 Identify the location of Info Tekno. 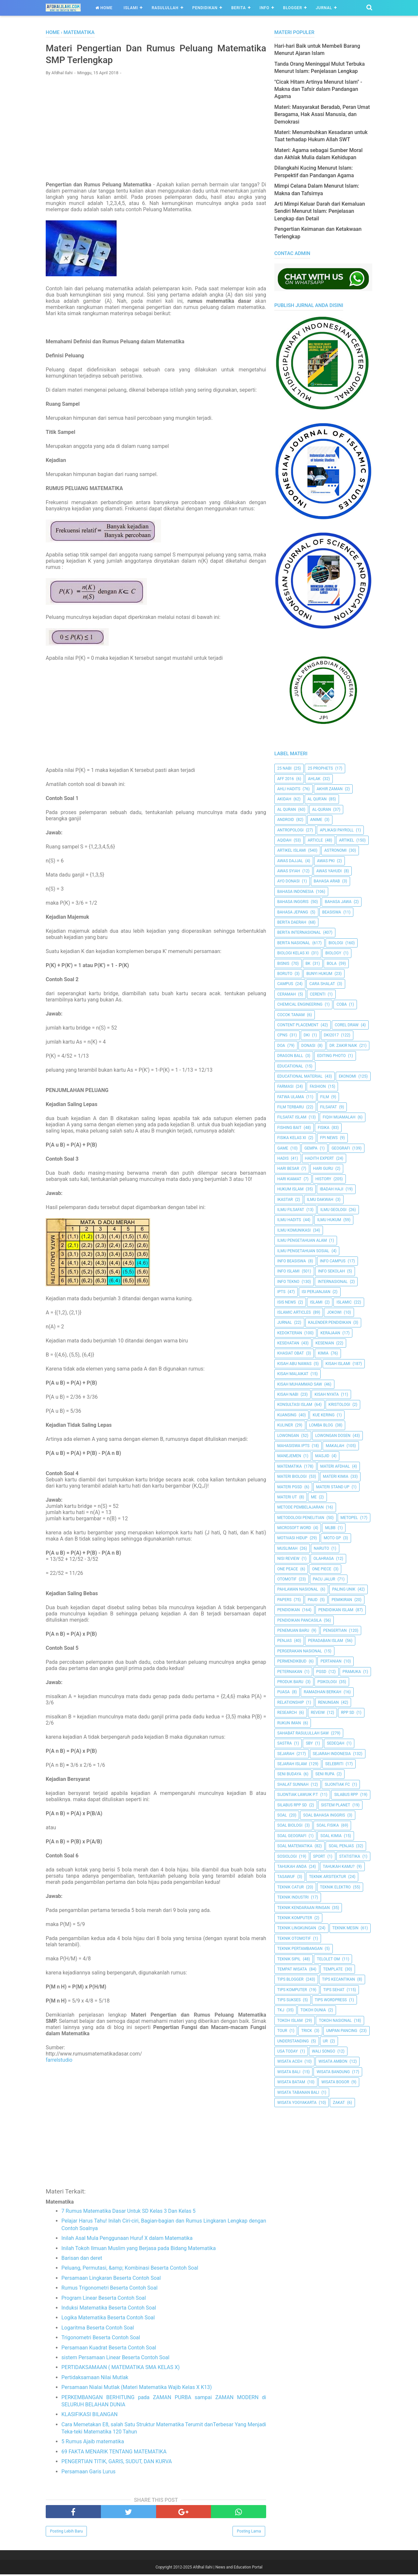
(288, 1281).